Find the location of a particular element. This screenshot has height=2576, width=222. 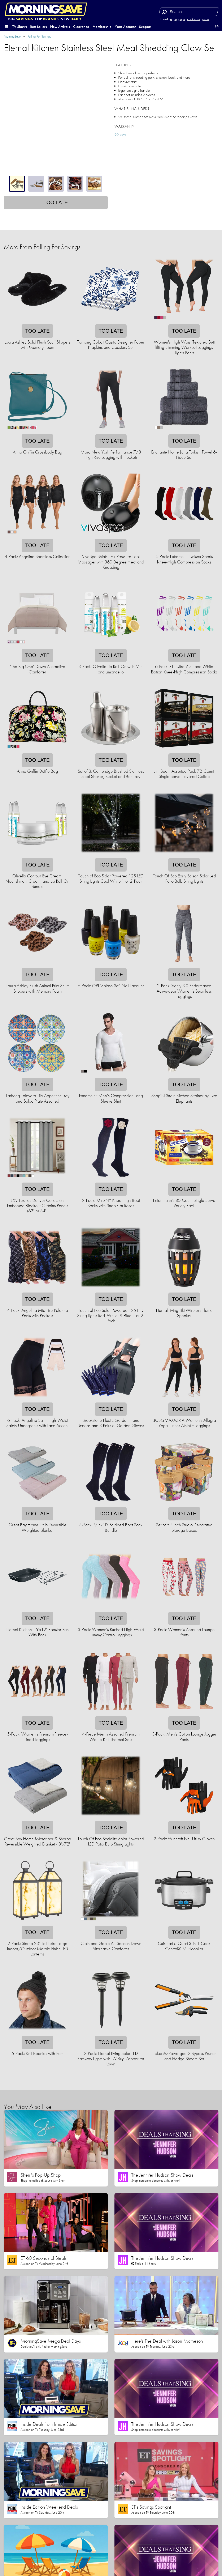

Great Bay Home 15lb Reversible Weighted Blanket is located at coordinates (37, 1527).